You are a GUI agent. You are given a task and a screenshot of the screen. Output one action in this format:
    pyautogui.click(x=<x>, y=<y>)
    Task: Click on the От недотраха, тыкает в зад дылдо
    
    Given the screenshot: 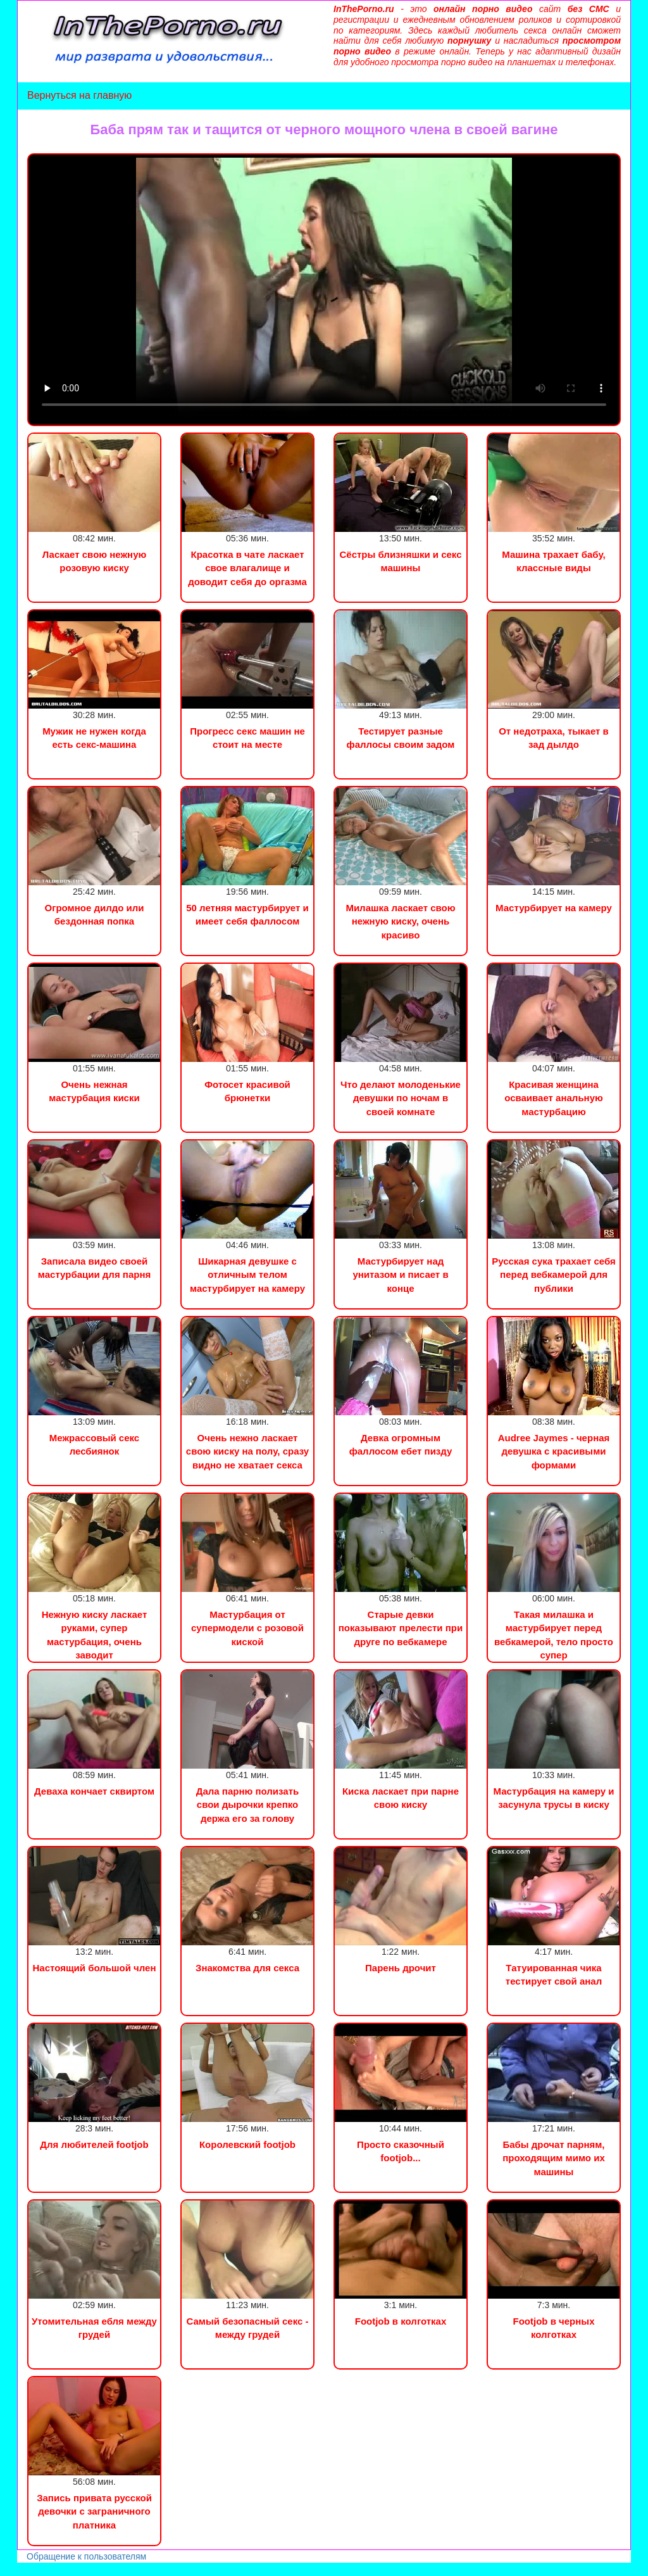 What is the action you would take?
    pyautogui.click(x=554, y=738)
    